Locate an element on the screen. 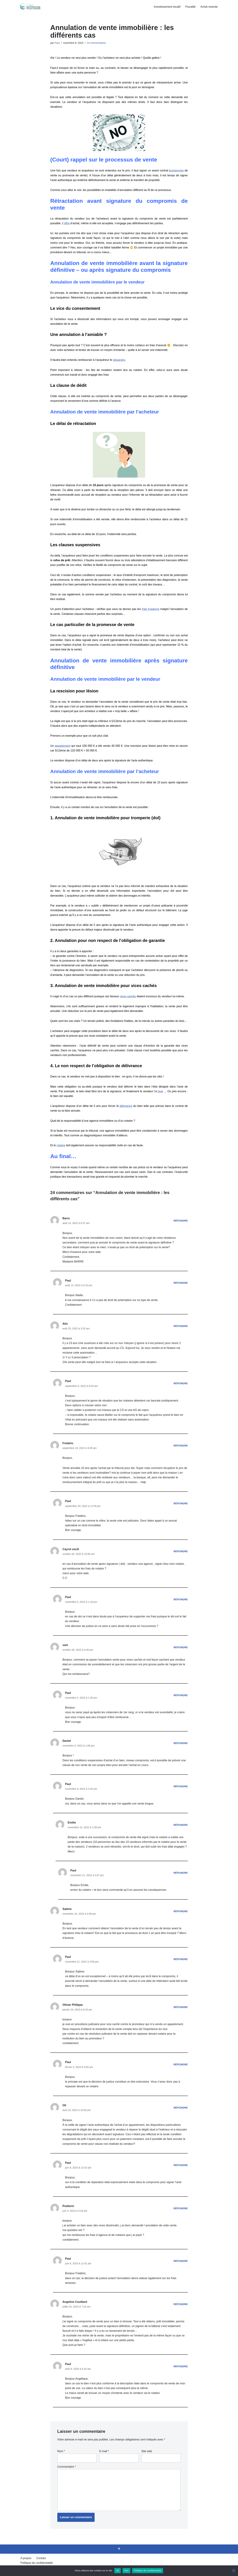 This screenshot has width=238, height=2576. Répondre [Répondre à Paul] is located at coordinates (181, 1282).